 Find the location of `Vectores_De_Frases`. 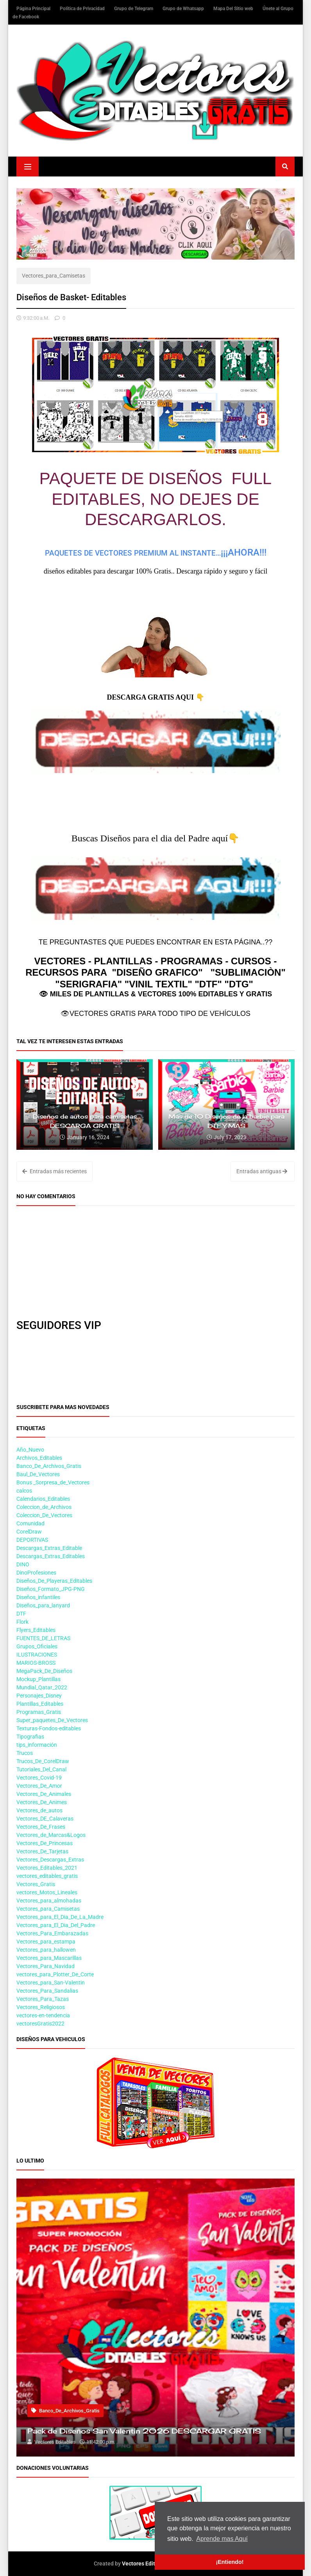

Vectores_De_Frases is located at coordinates (40, 1827).